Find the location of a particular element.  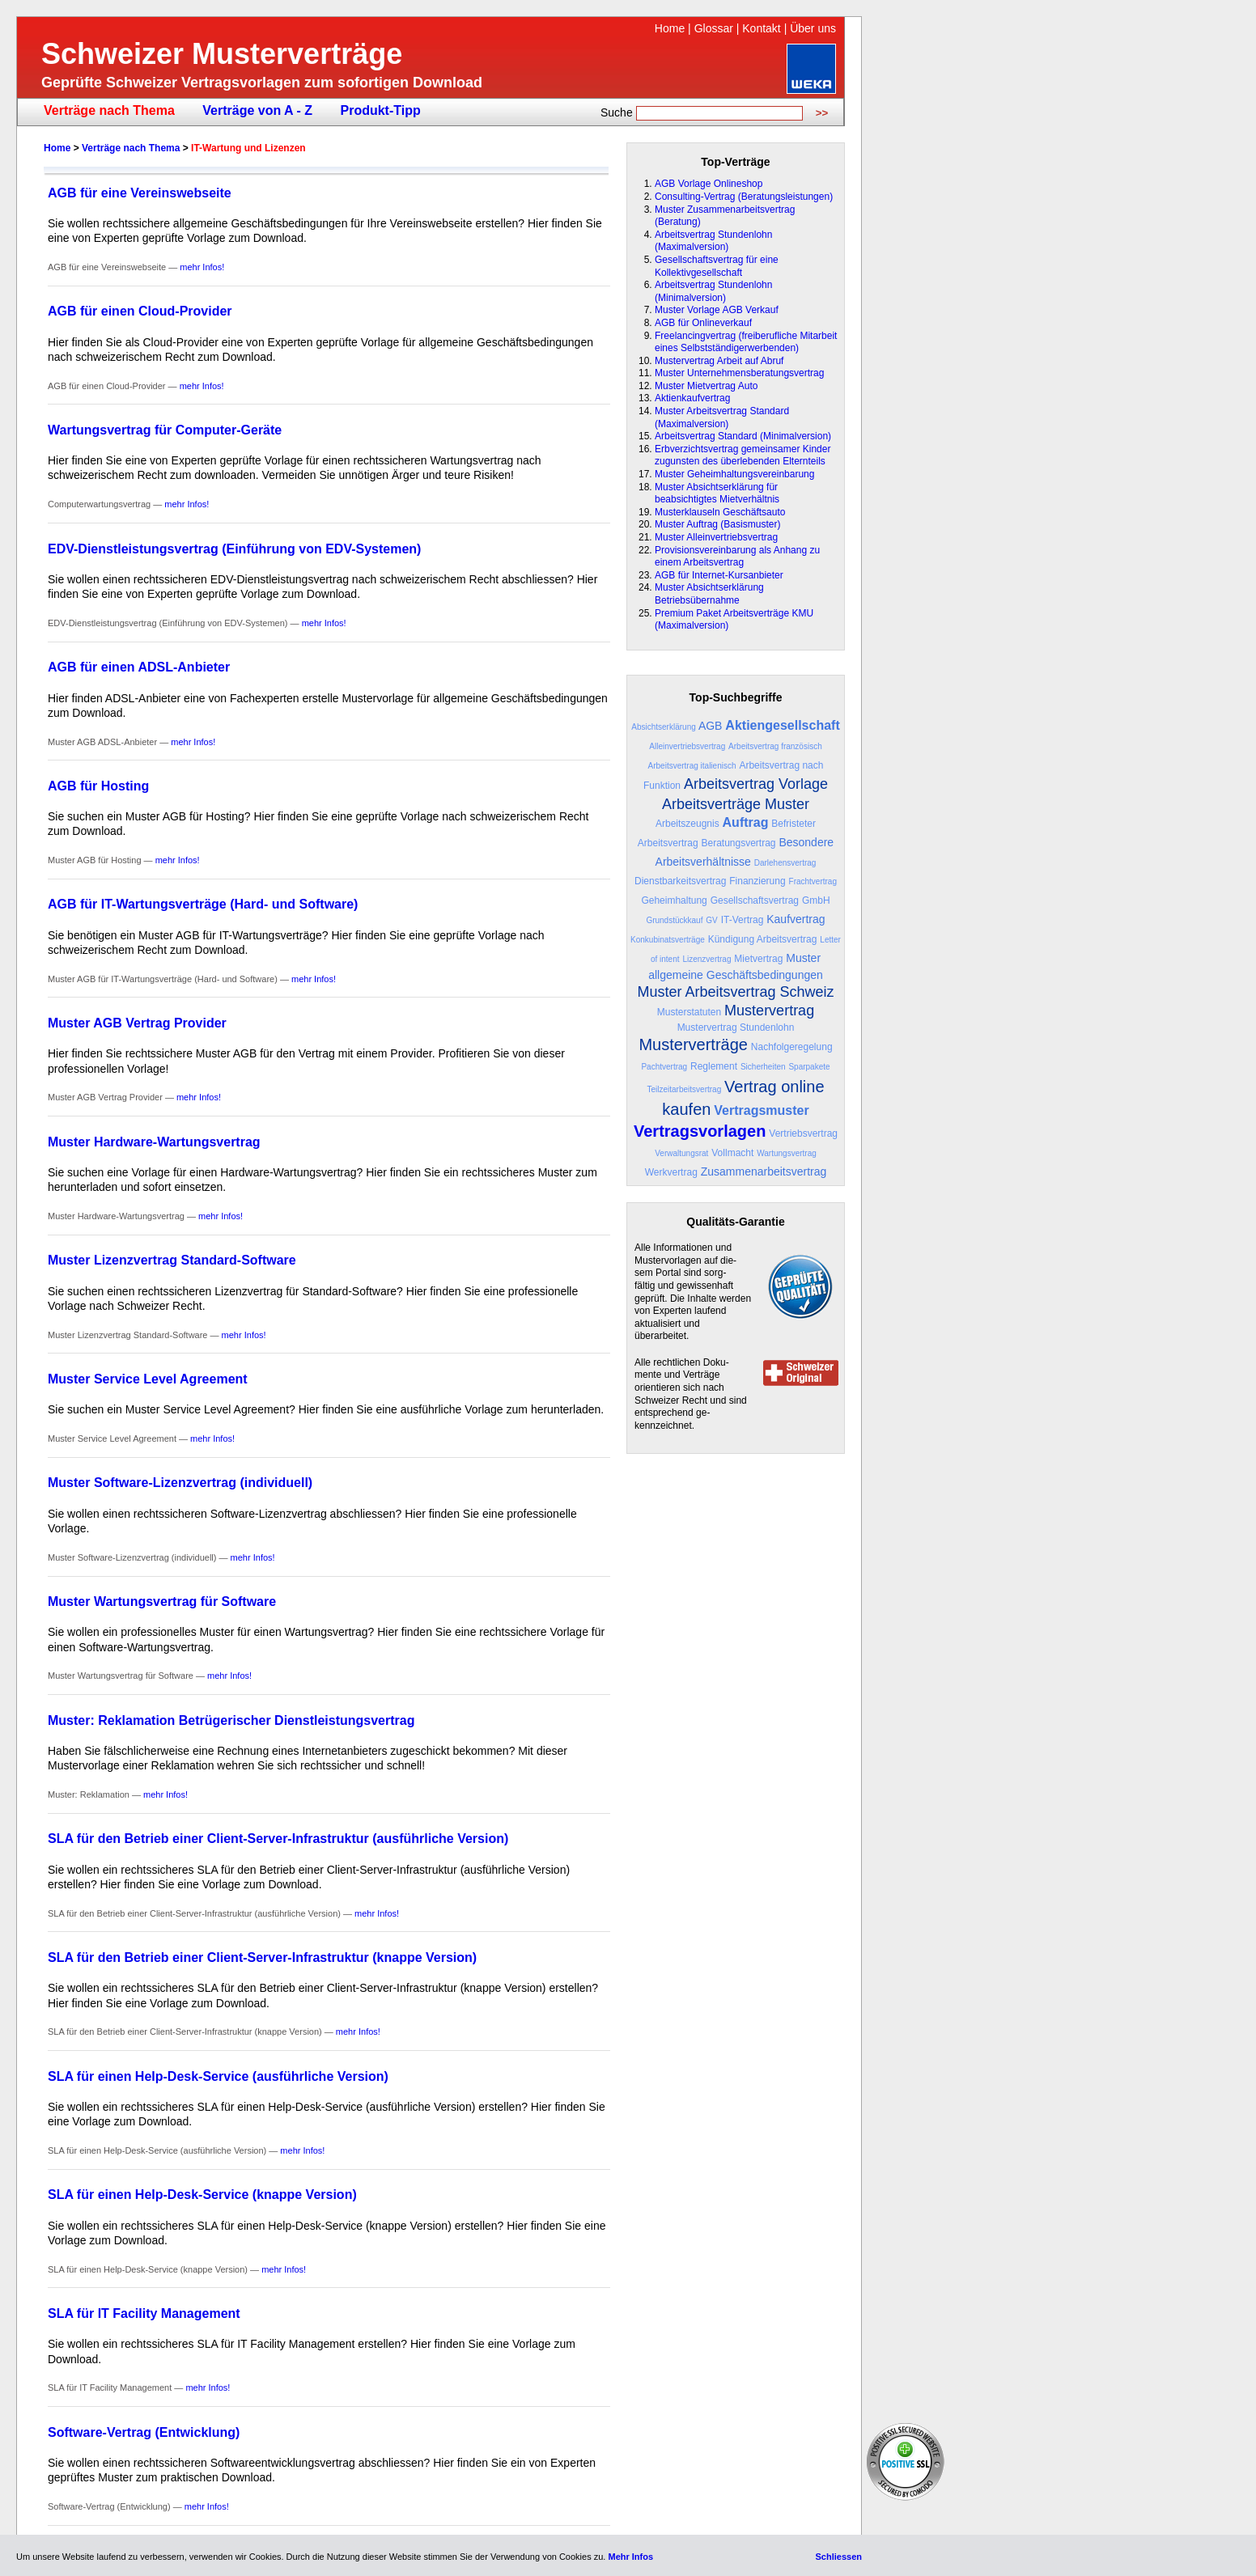

SLA für den Betrieb einer Client-Server-Infrastruktur (ausführliche Version) is located at coordinates (278, 1838).